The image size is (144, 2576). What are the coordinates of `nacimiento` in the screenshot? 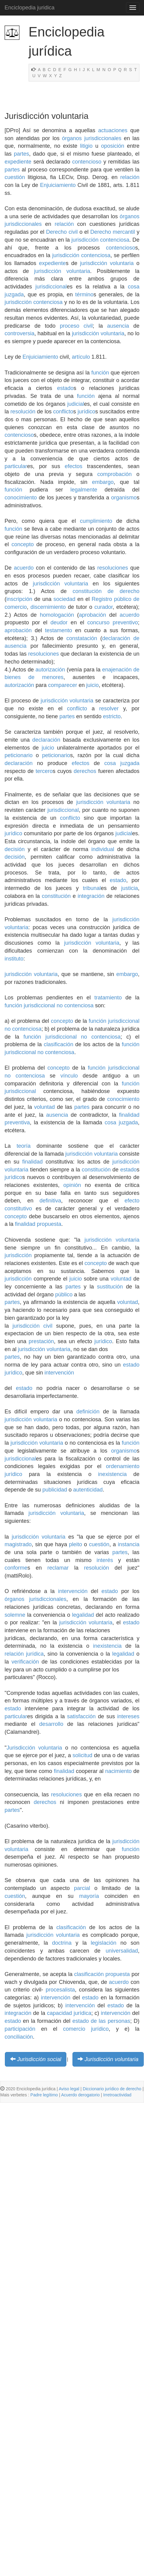 It's located at (118, 1771).